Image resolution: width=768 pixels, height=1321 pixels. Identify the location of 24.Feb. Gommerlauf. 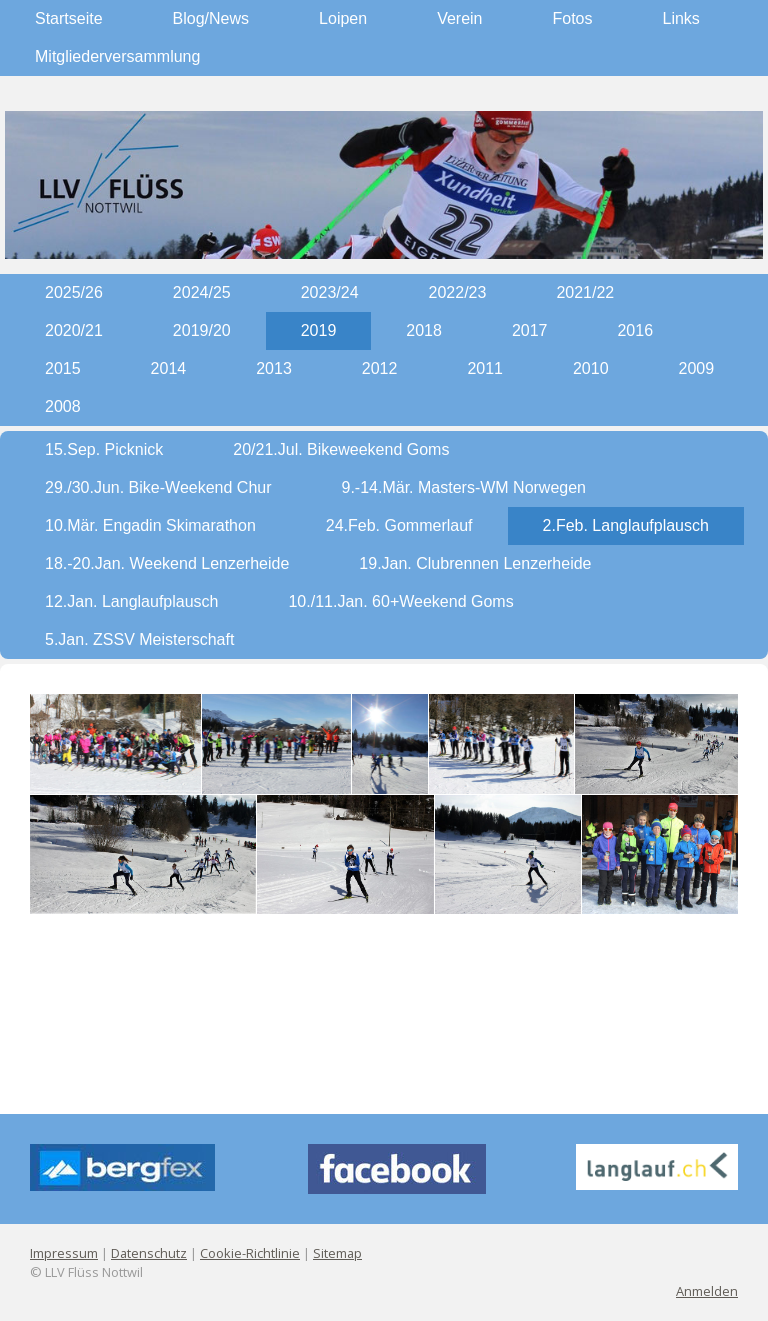
(399, 525).